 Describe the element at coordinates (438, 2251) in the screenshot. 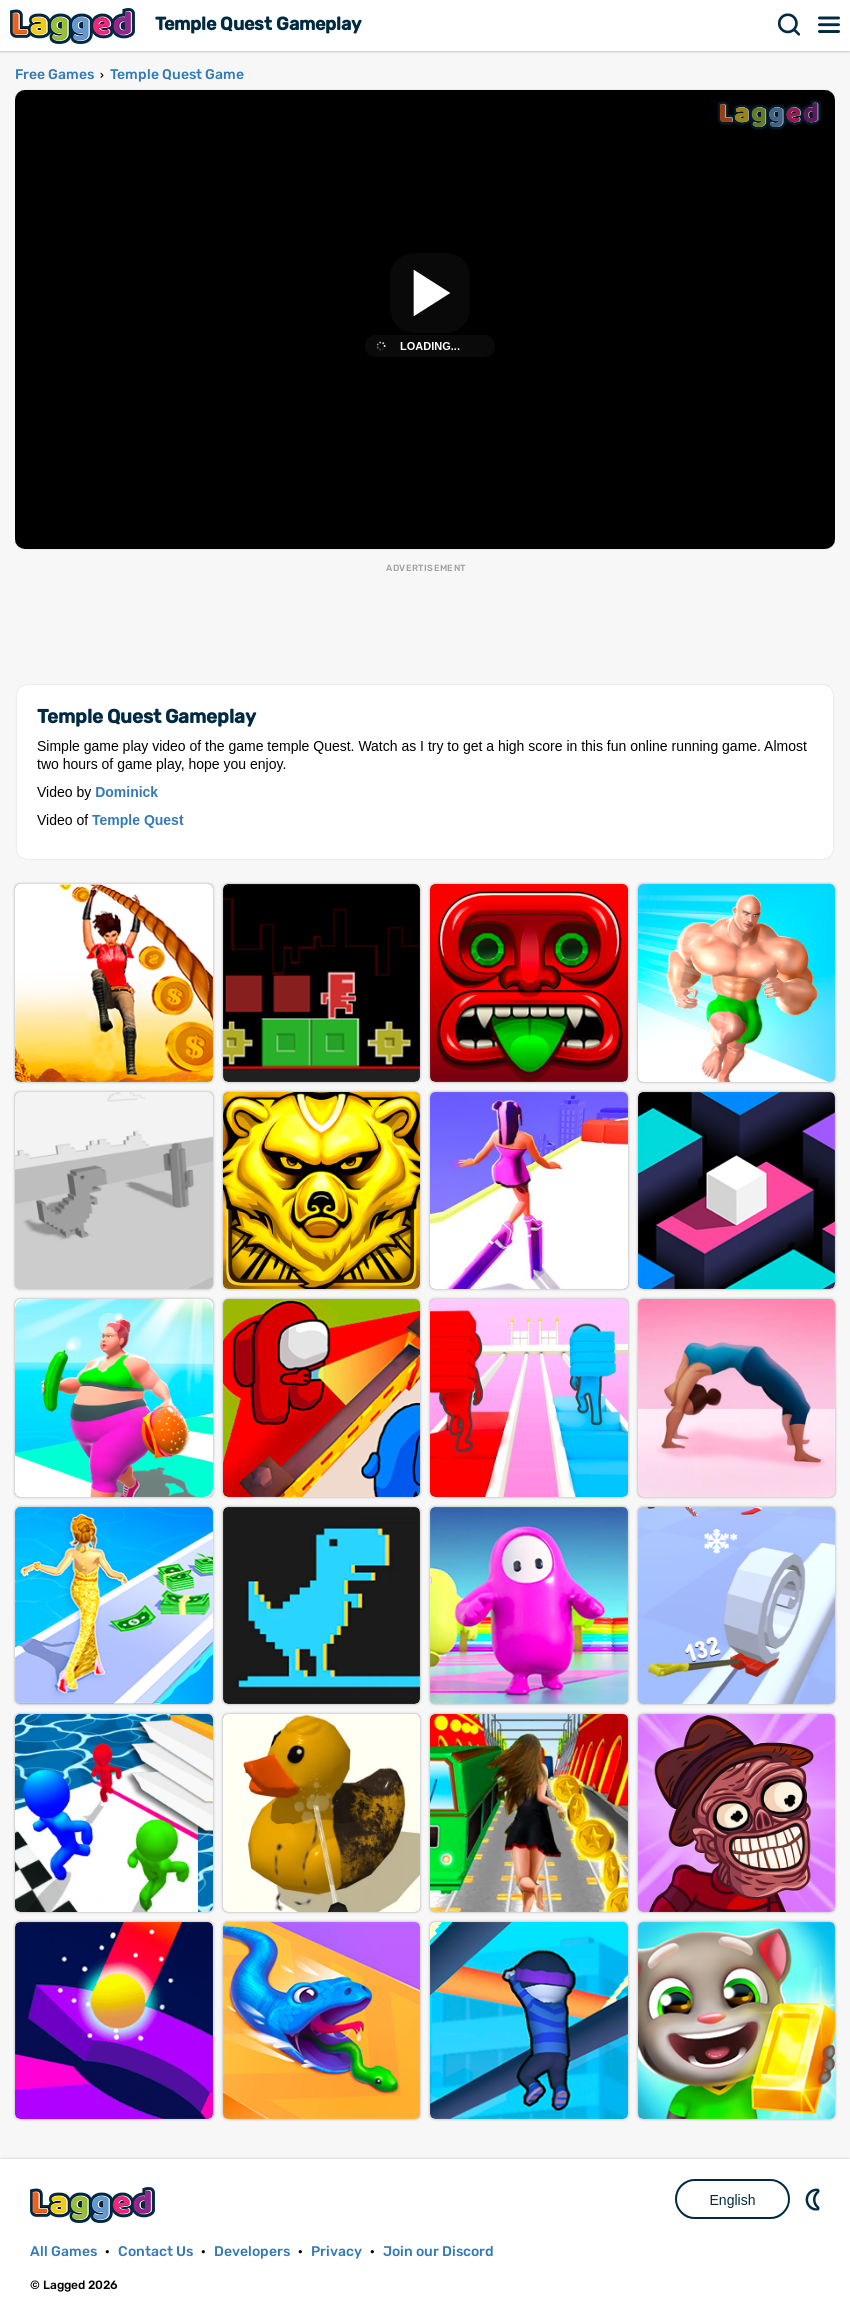

I see `Join our Discord` at that location.